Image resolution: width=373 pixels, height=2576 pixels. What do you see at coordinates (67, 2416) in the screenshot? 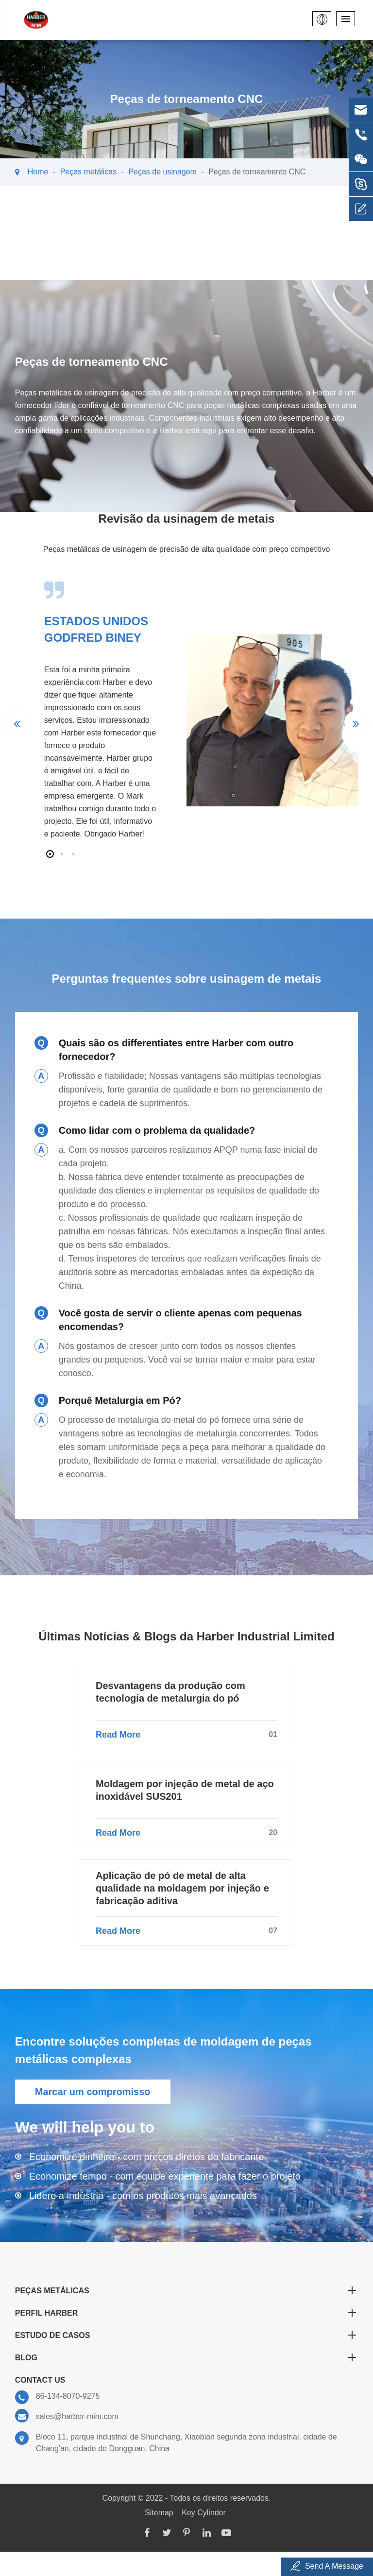
I see `sales@harber-mim.com` at bounding box center [67, 2416].